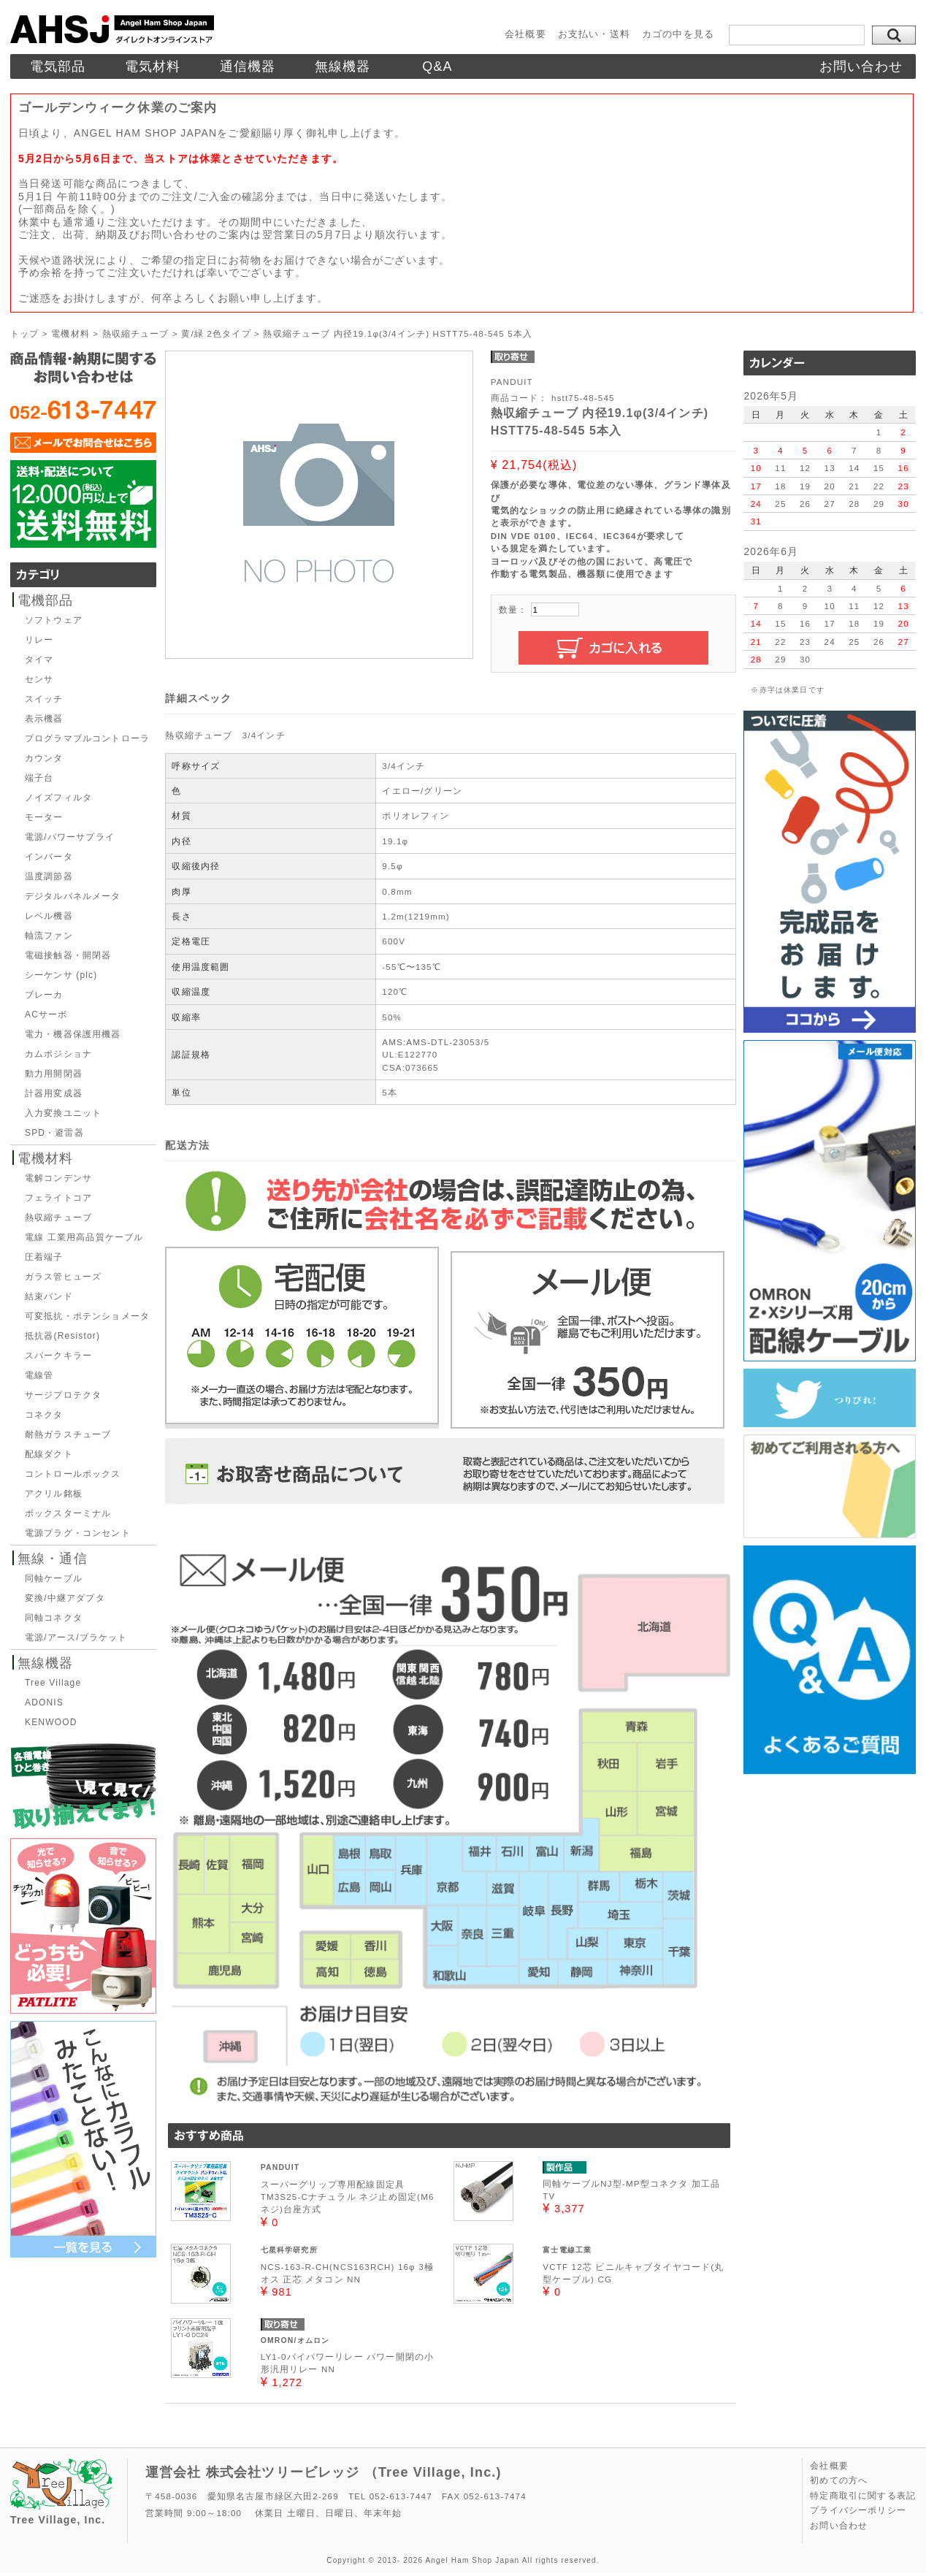 The height and width of the screenshot is (2576, 926). I want to click on 電気部品, so click(58, 66).